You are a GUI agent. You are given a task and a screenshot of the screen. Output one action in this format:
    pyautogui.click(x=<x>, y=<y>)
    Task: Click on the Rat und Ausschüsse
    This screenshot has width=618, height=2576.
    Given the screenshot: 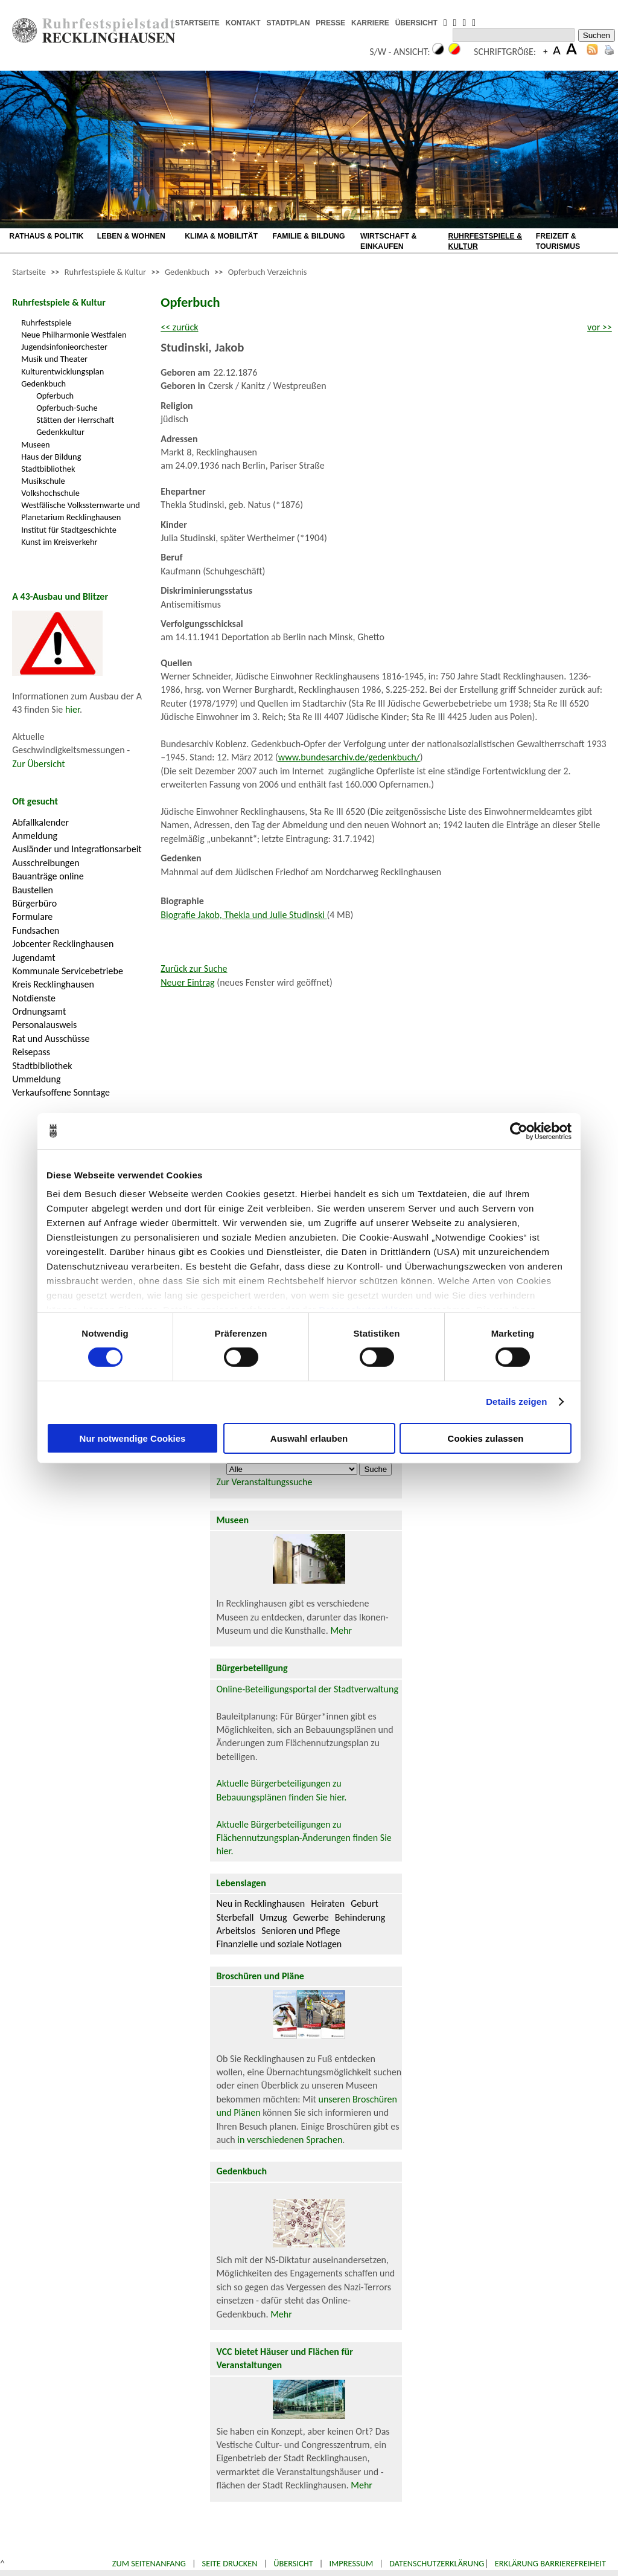 What is the action you would take?
    pyautogui.click(x=50, y=1038)
    